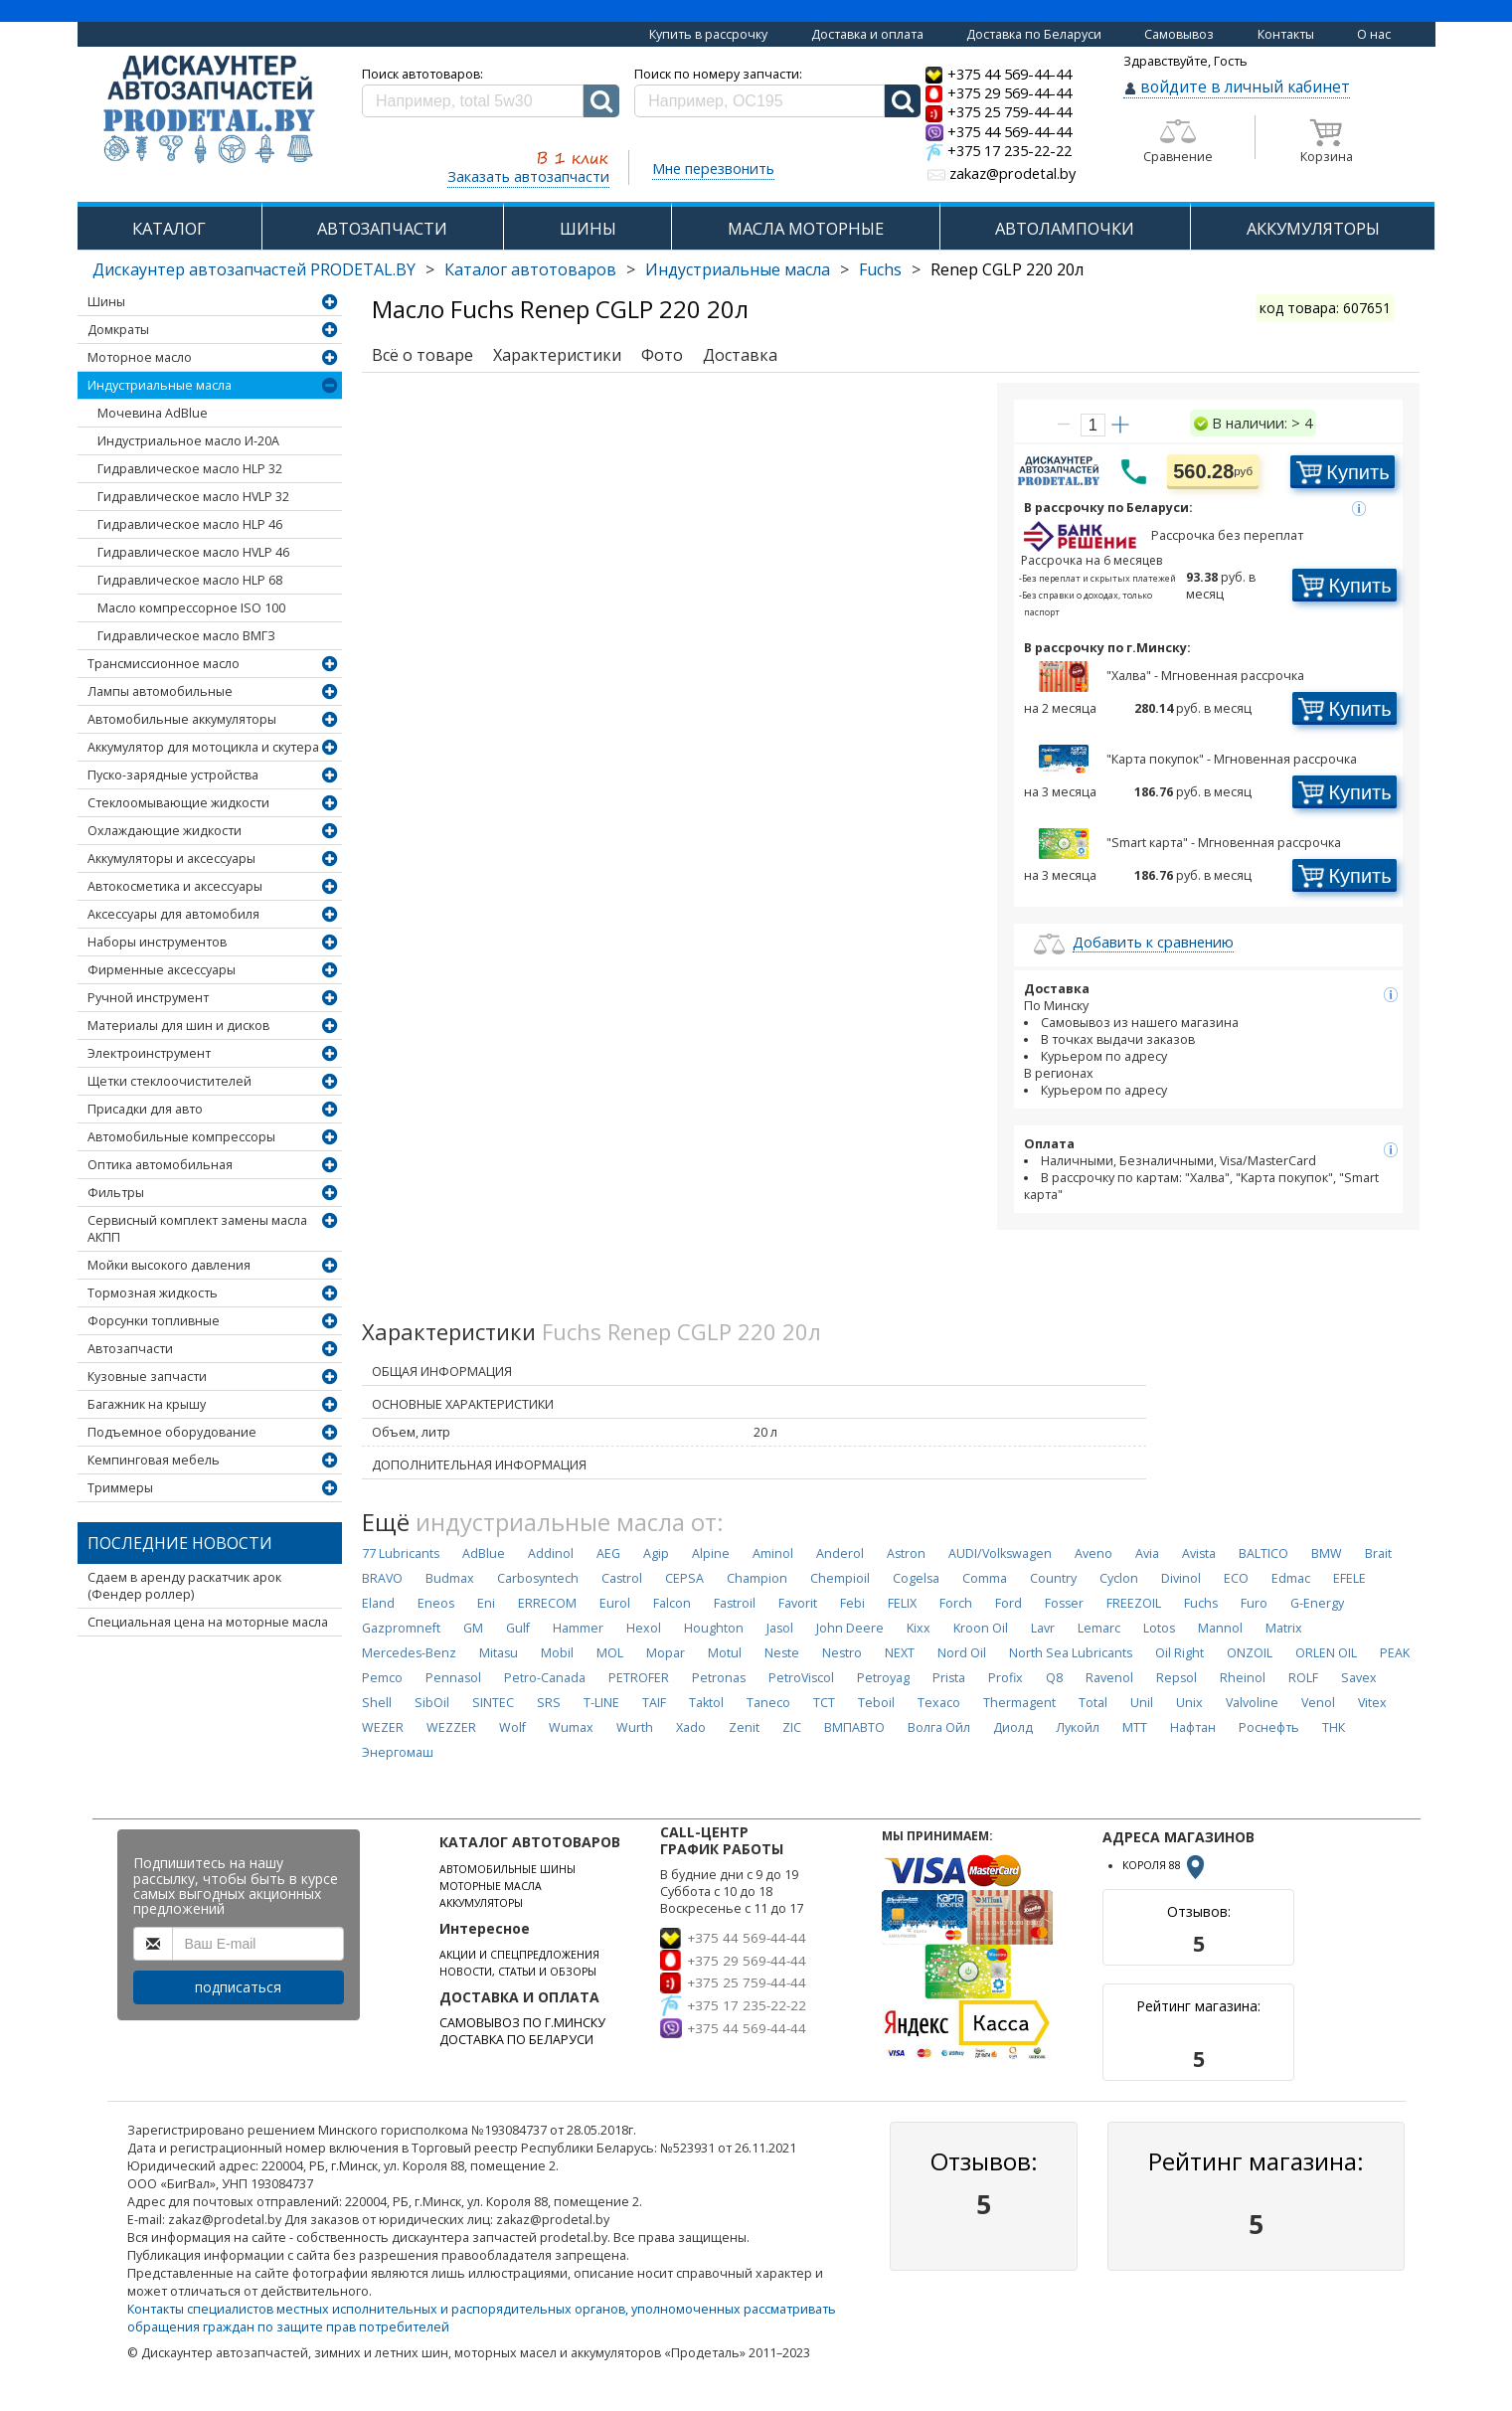 This screenshot has height=2411, width=1512. I want to click on Q8, so click(1054, 1677).